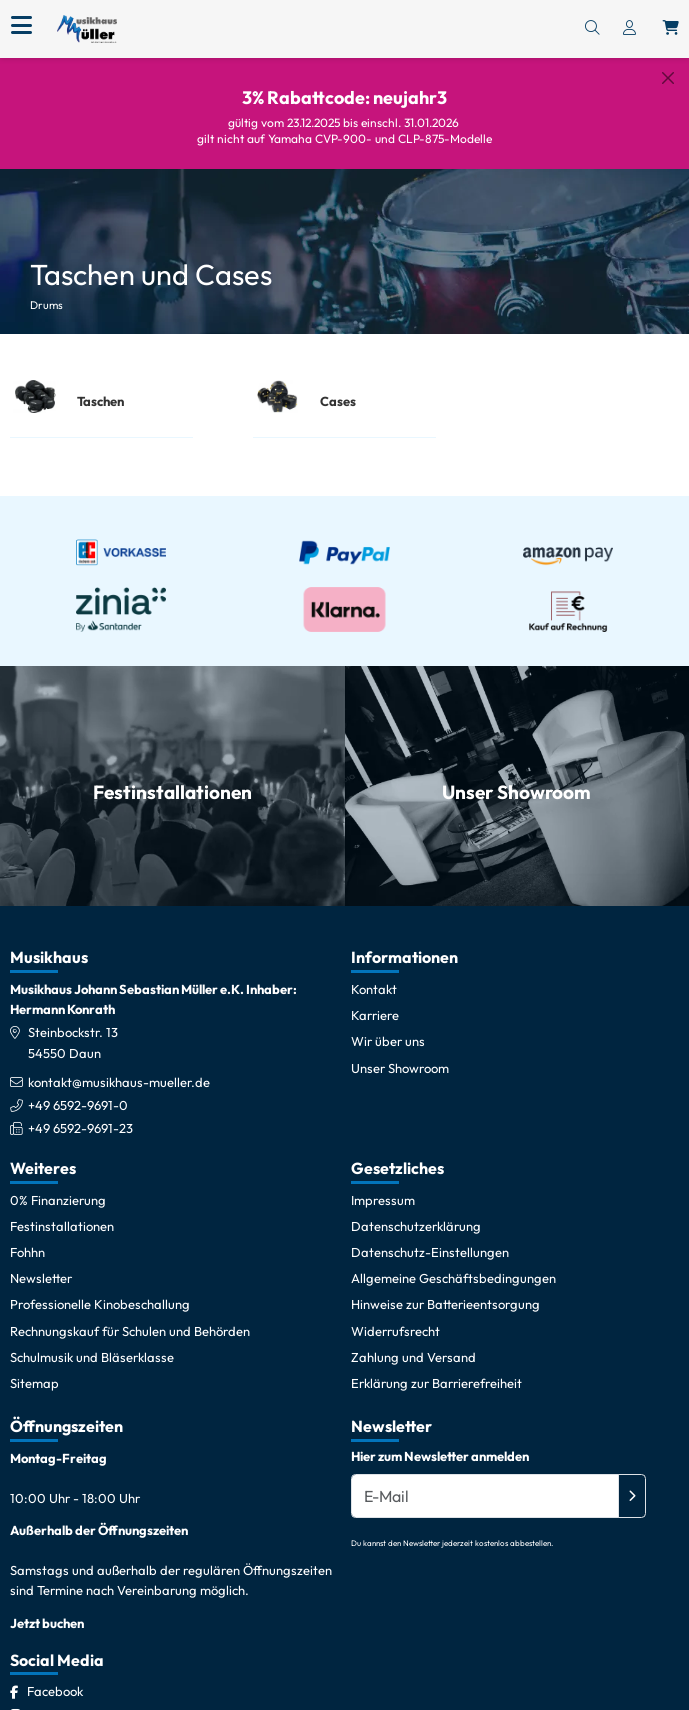 The height and width of the screenshot is (1710, 689). What do you see at coordinates (632, 1496) in the screenshot?
I see `[Absenden]` at bounding box center [632, 1496].